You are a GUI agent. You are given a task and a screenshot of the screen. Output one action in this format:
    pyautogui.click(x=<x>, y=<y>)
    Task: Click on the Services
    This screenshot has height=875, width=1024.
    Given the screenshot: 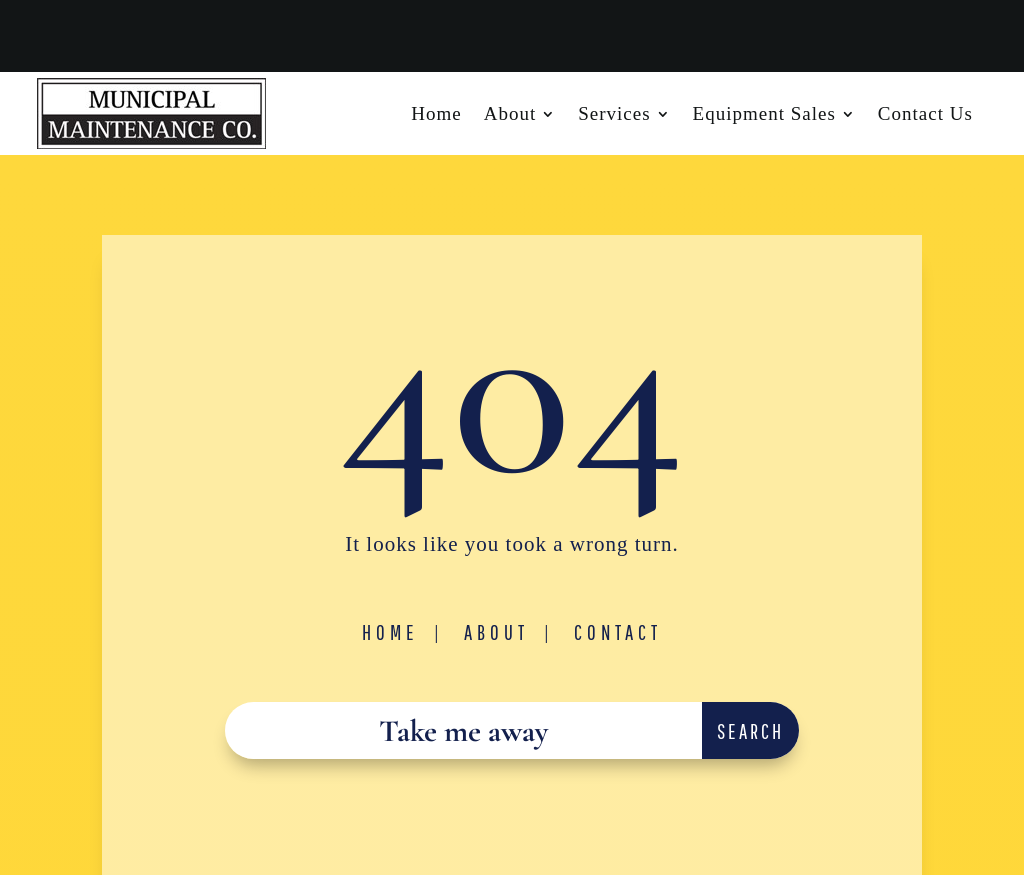 What is the action you would take?
    pyautogui.click(x=614, y=115)
    